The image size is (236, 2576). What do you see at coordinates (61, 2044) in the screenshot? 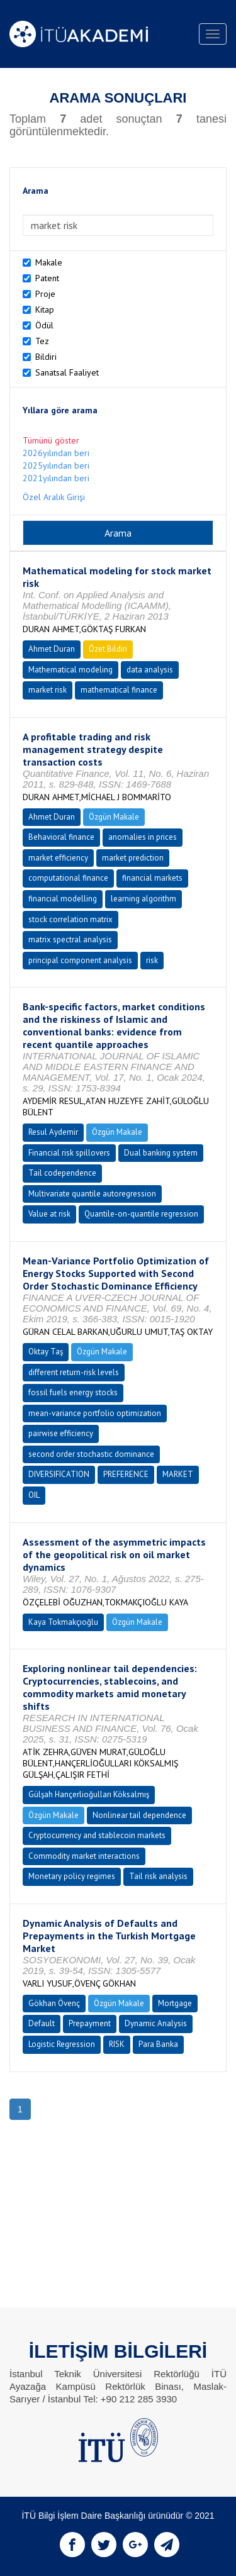
I see `Logistic Regression` at bounding box center [61, 2044].